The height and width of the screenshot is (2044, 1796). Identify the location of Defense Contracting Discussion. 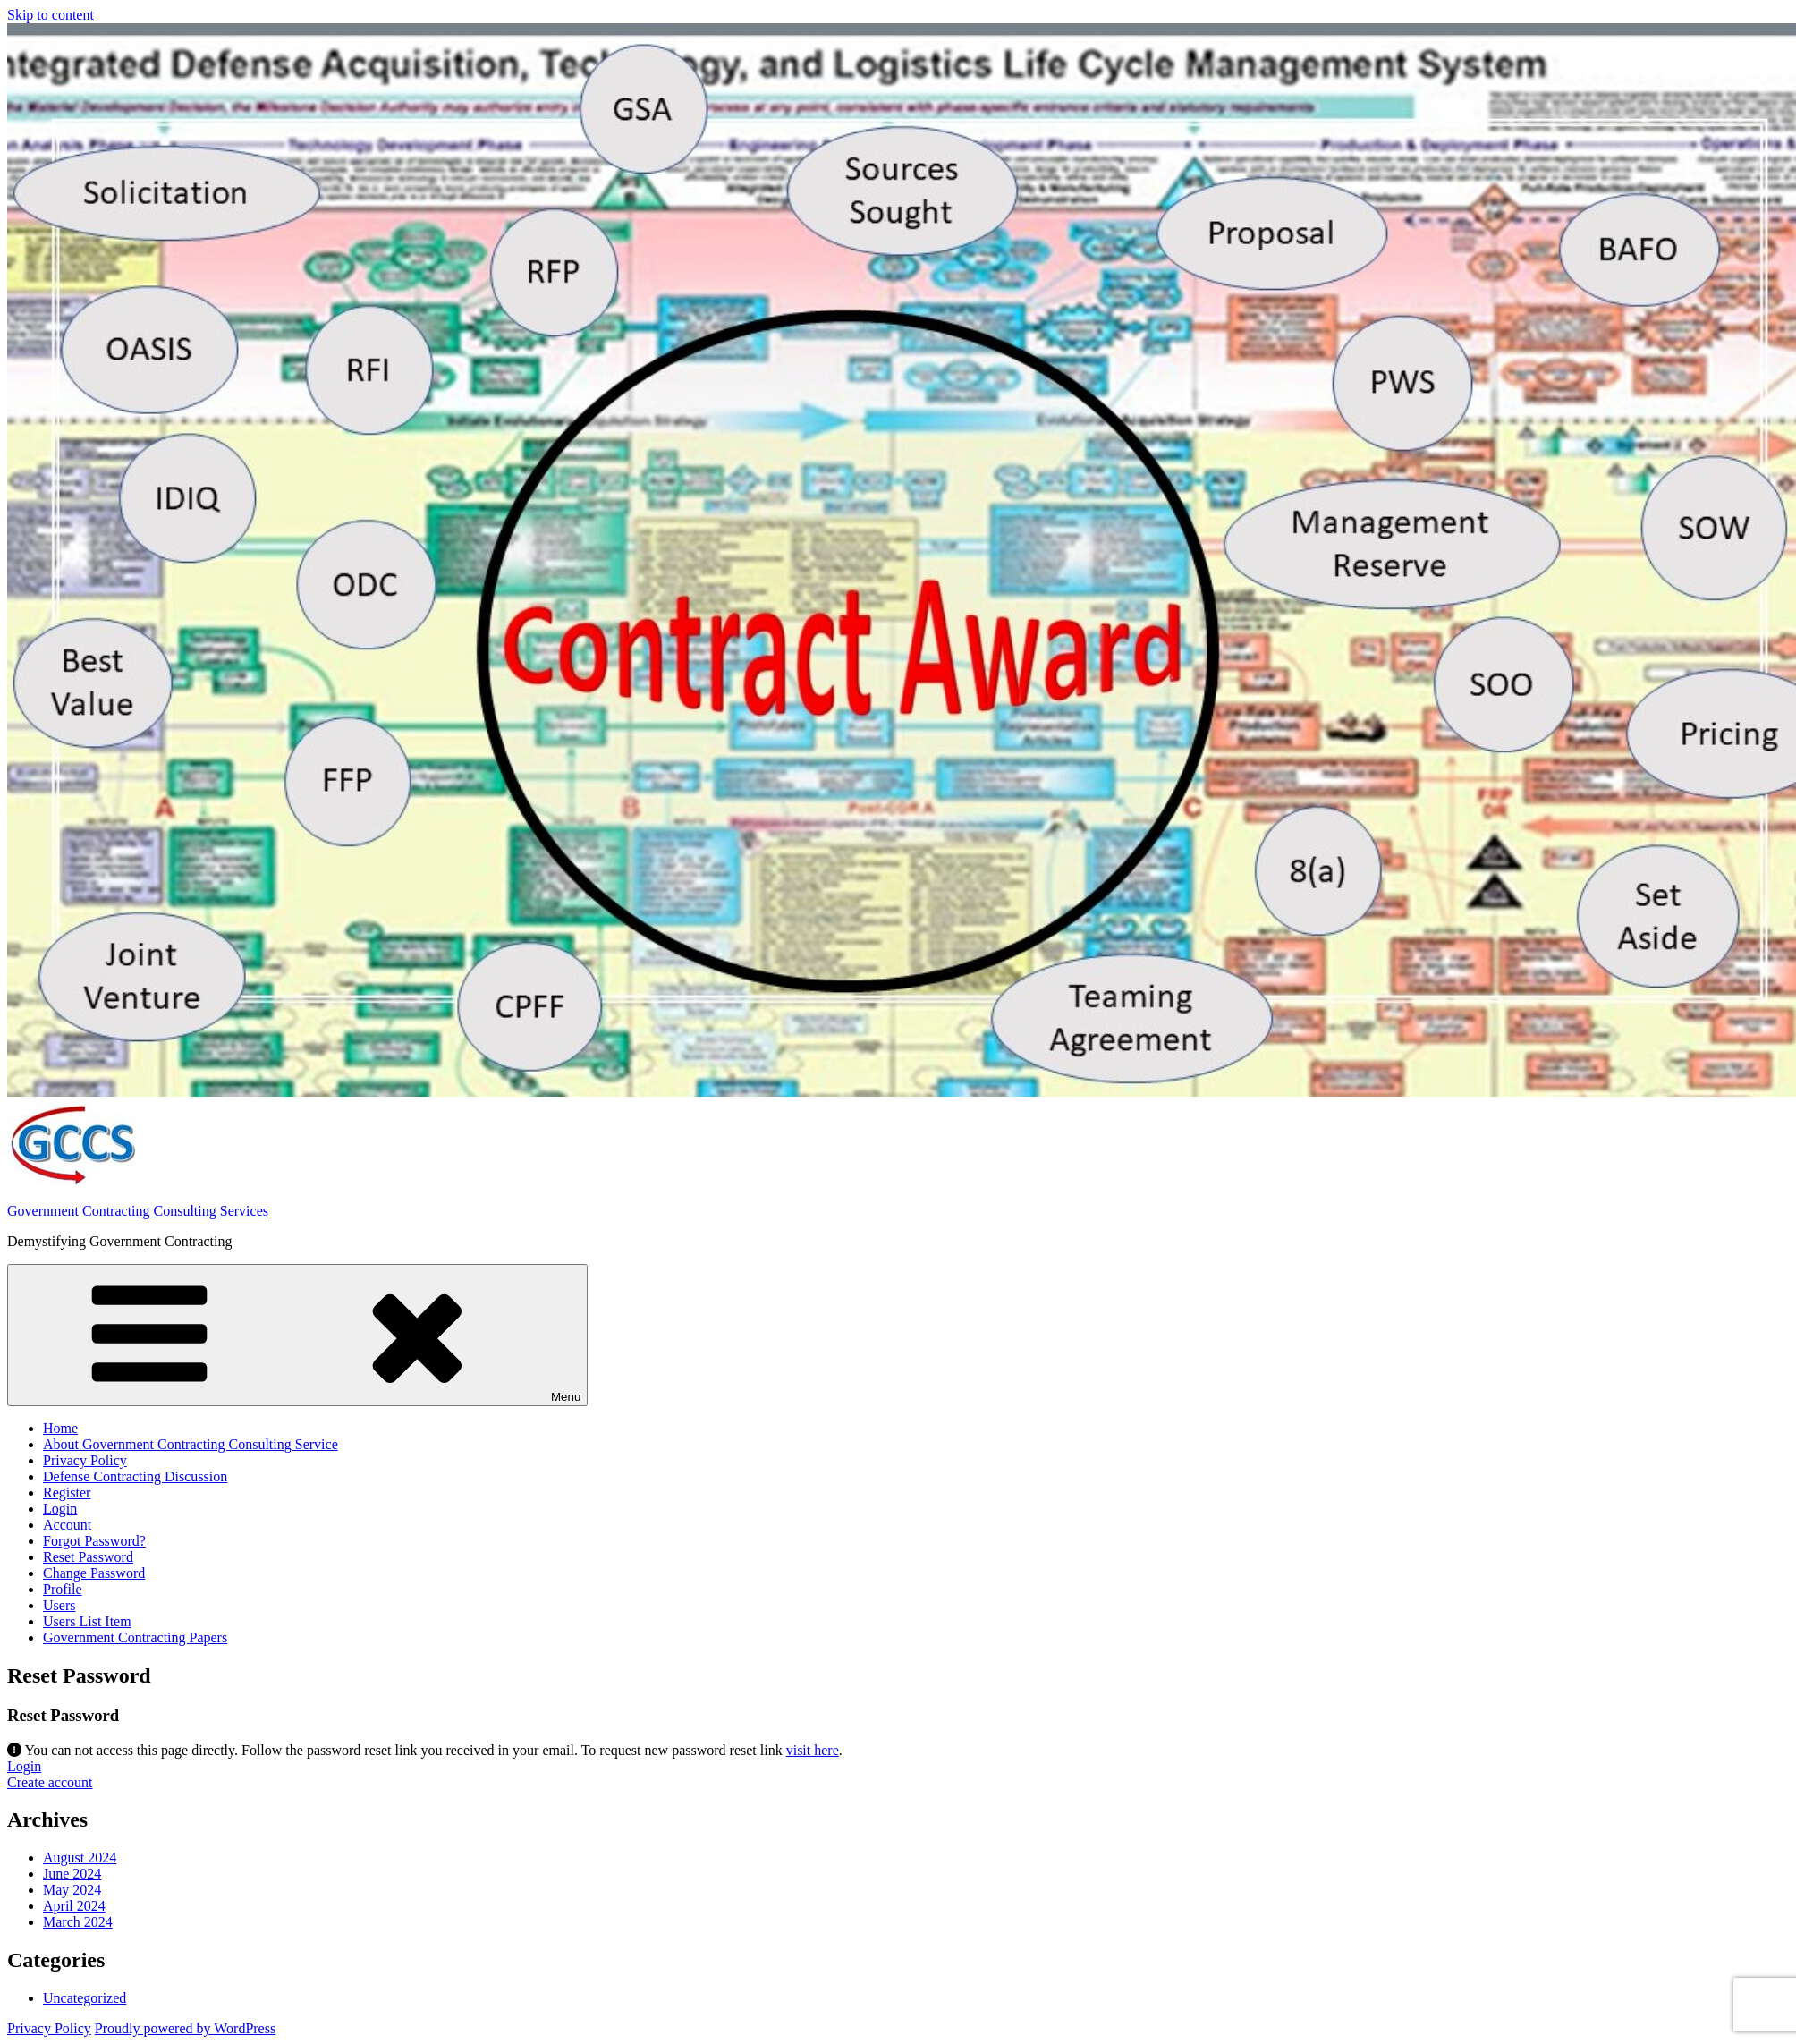
(135, 1476).